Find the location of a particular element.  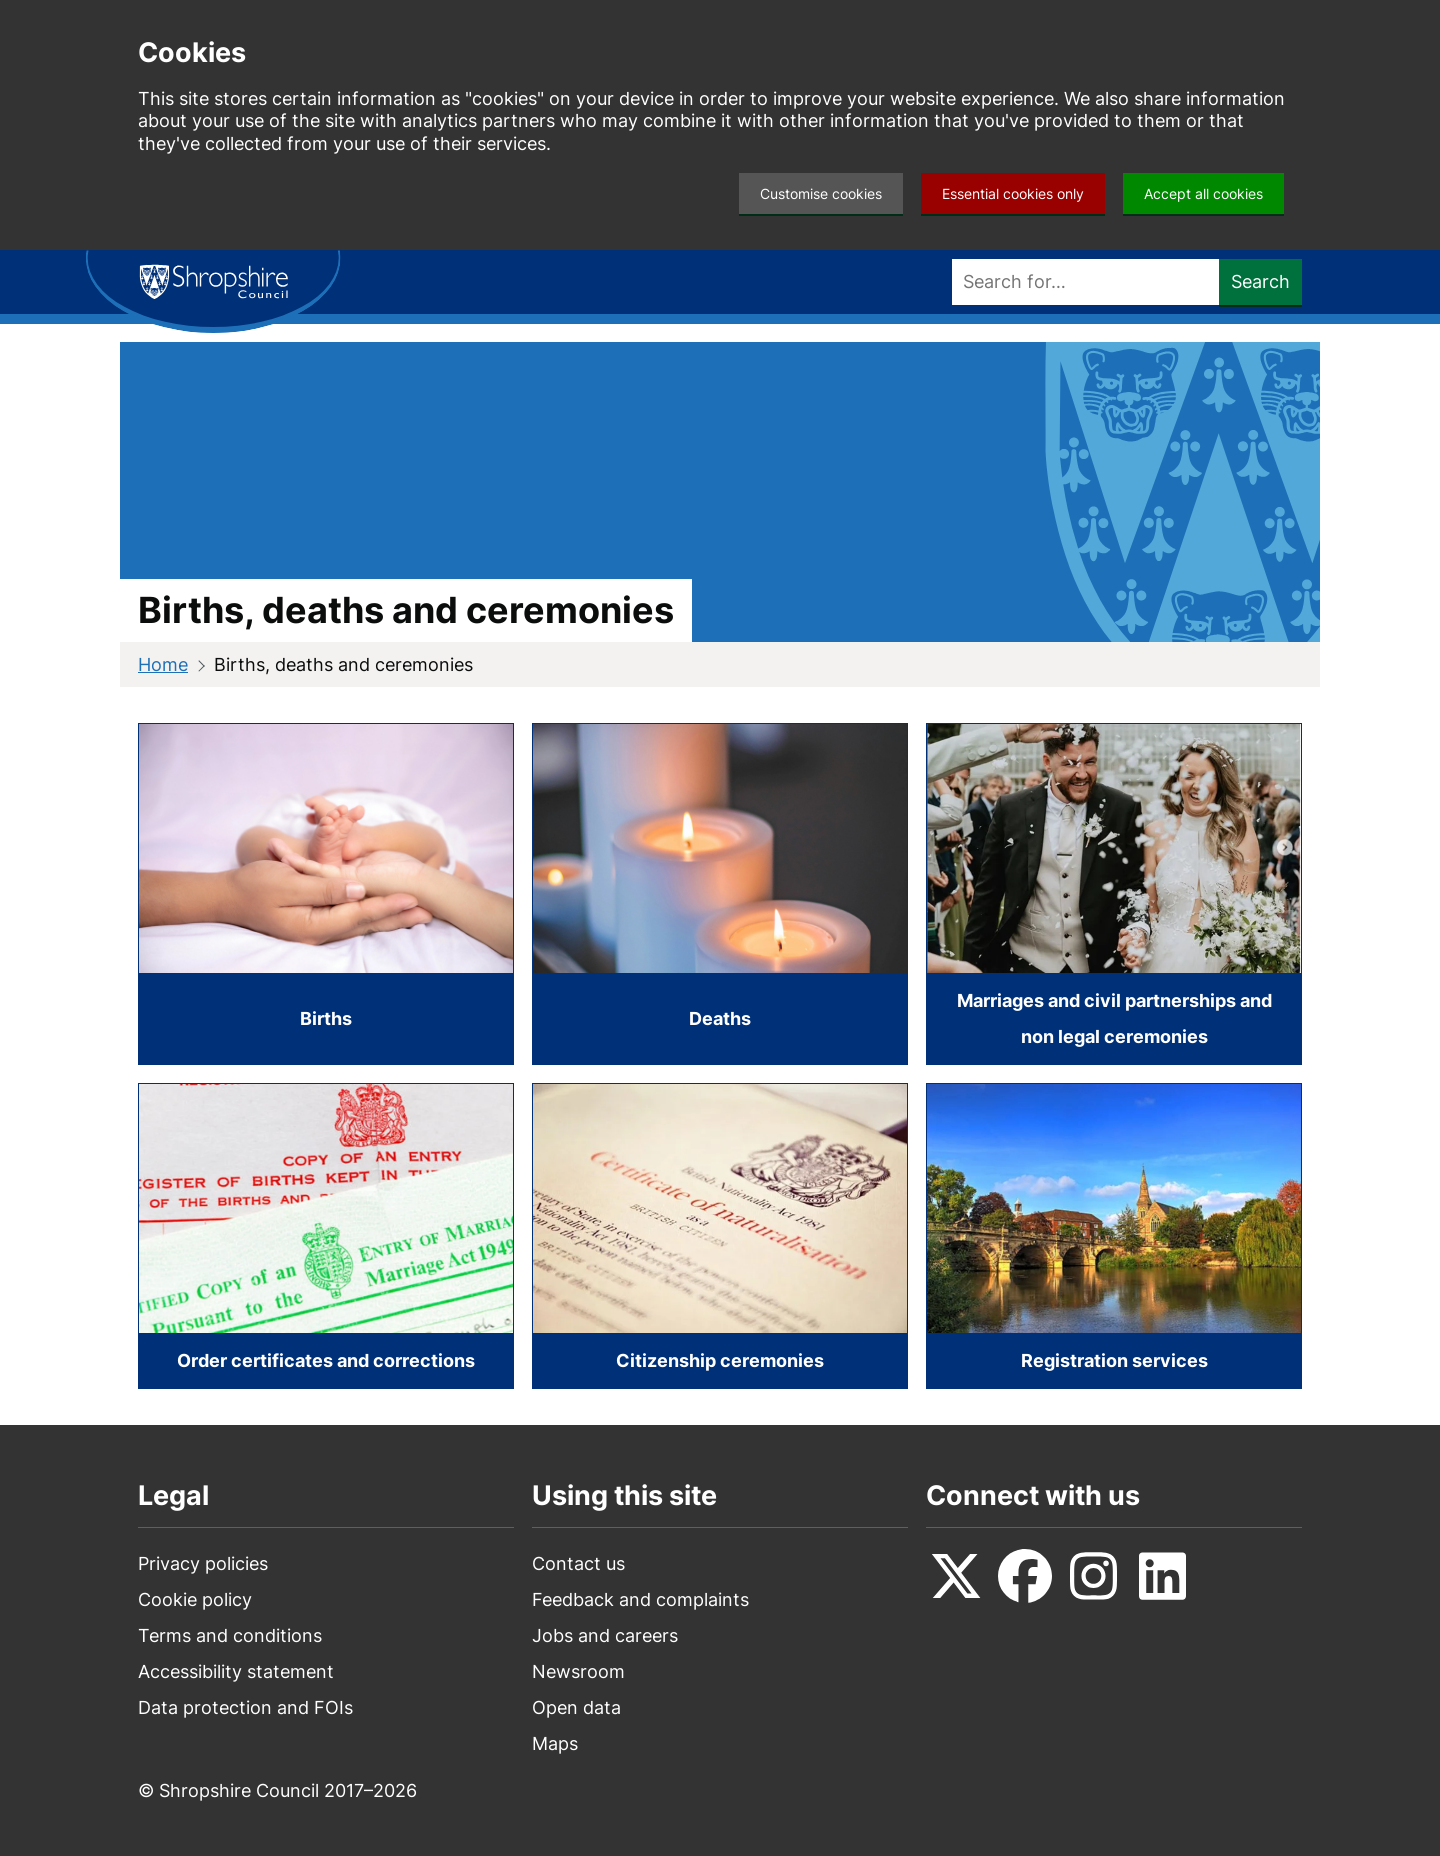

[Marriages and civil partnerships and non legal ceremonies] is located at coordinates (1114, 894).